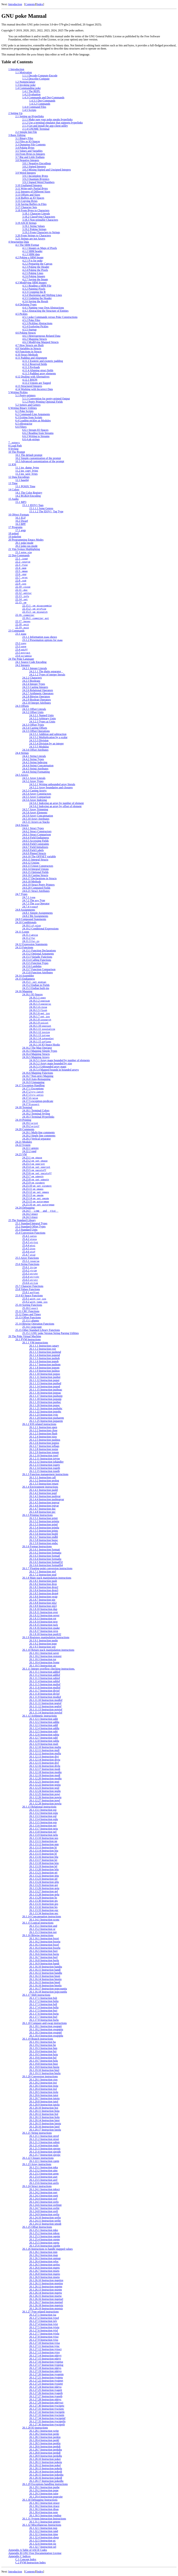  What do you see at coordinates (27, 244) in the screenshot?
I see `4.1 The SBM Format` at bounding box center [27, 244].